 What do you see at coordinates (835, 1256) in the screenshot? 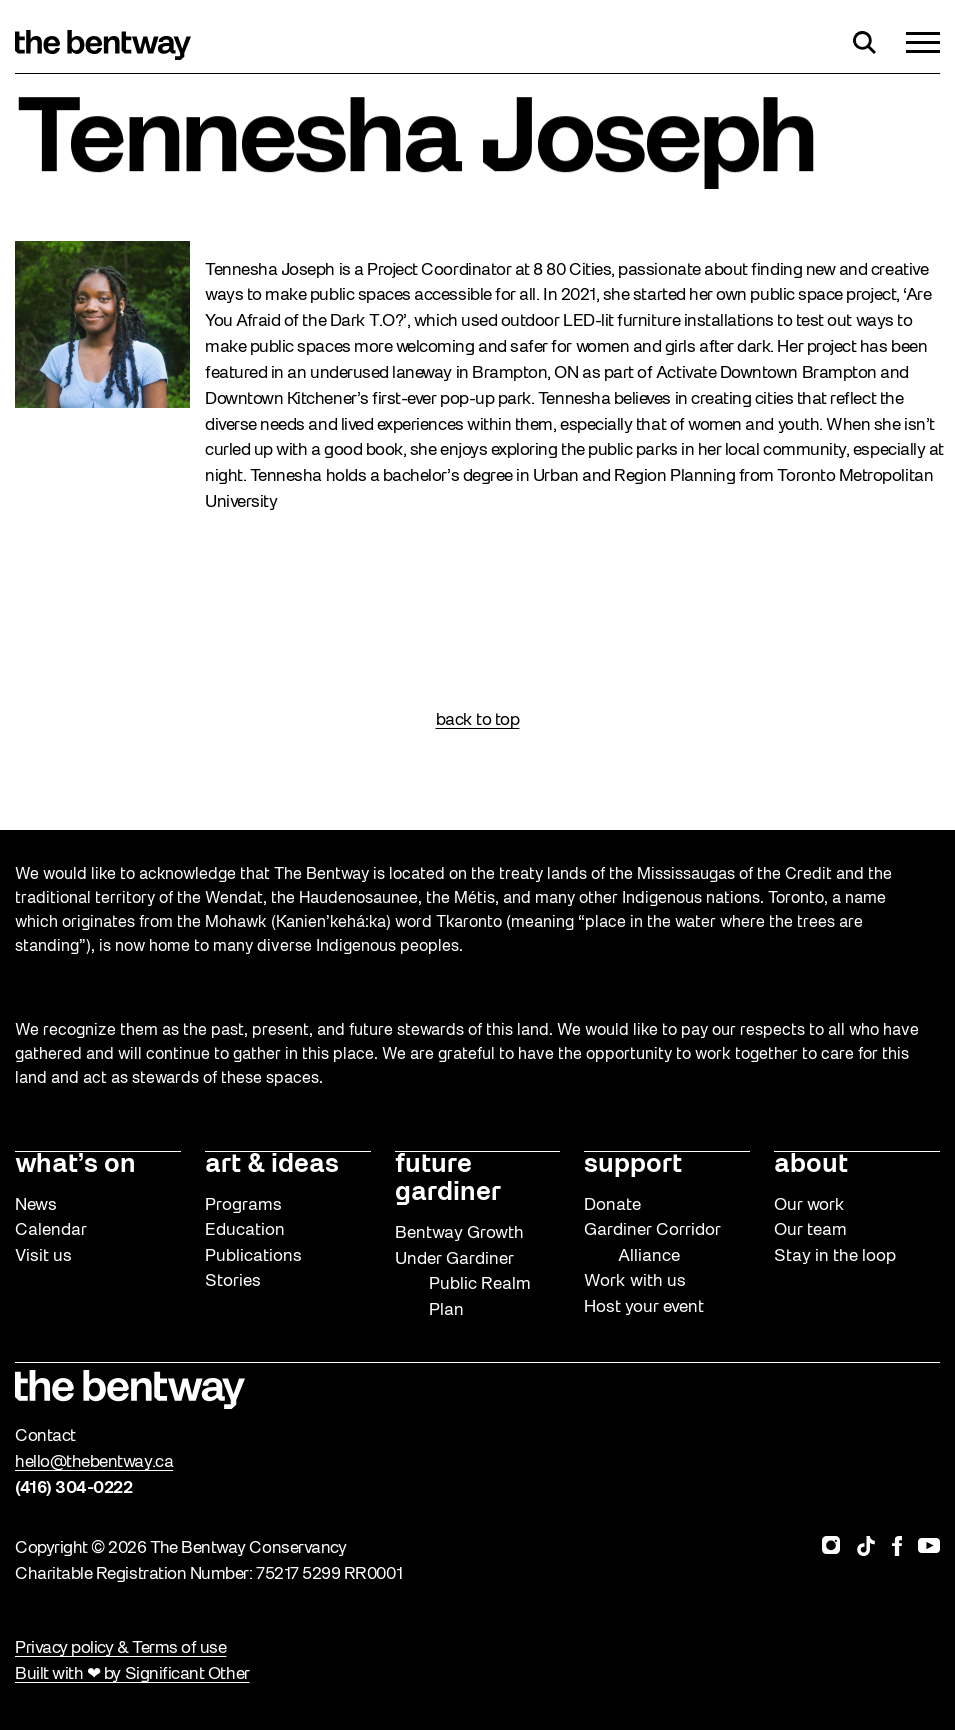
I see `Stay in the loop` at bounding box center [835, 1256].